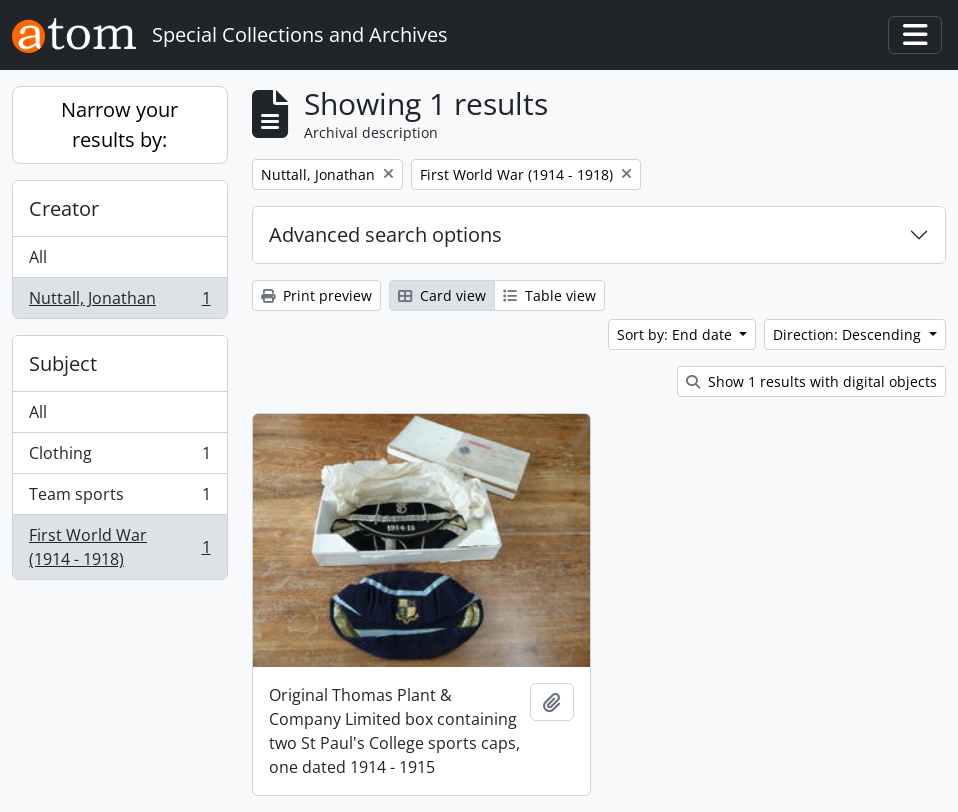 Image resolution: width=958 pixels, height=812 pixels. What do you see at coordinates (316, 295) in the screenshot?
I see `Print preview` at bounding box center [316, 295].